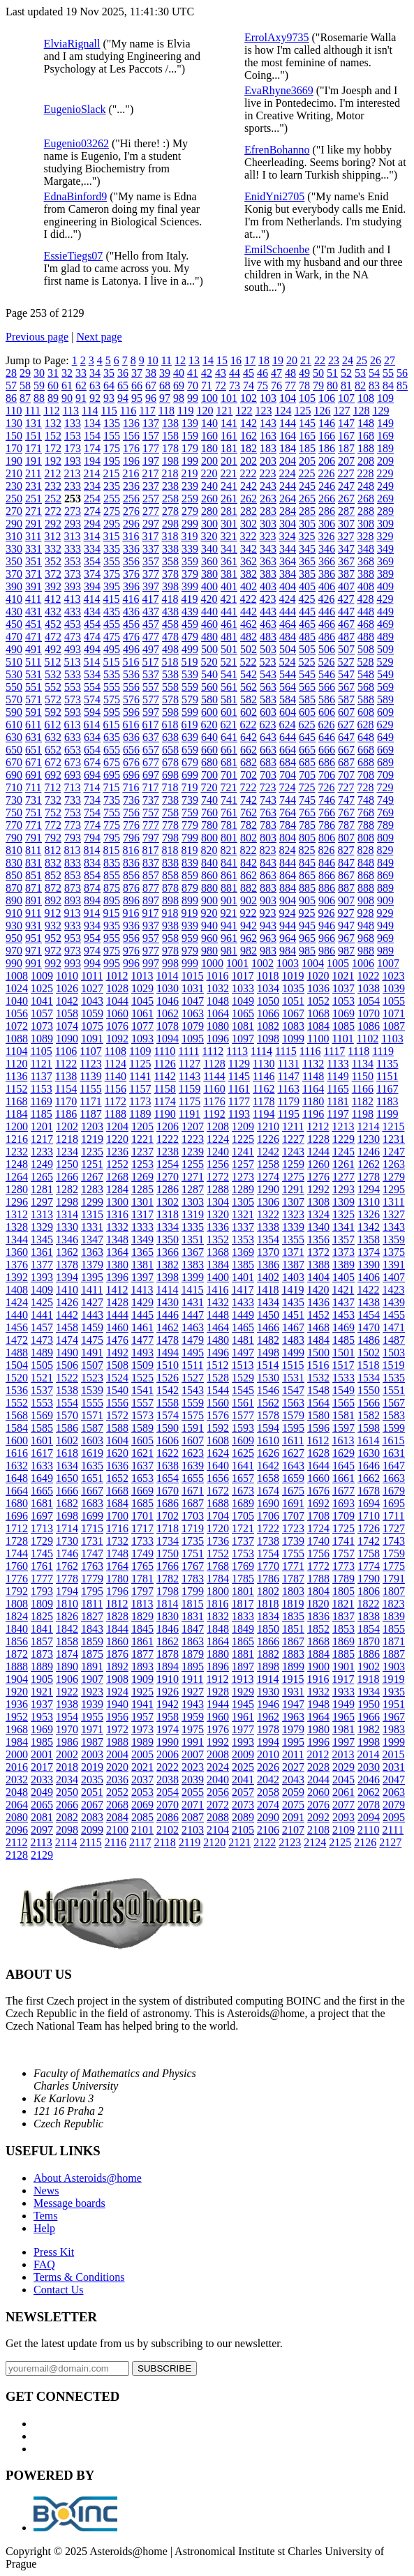 This screenshot has height=2576, width=414. I want to click on 1415, so click(192, 1290).